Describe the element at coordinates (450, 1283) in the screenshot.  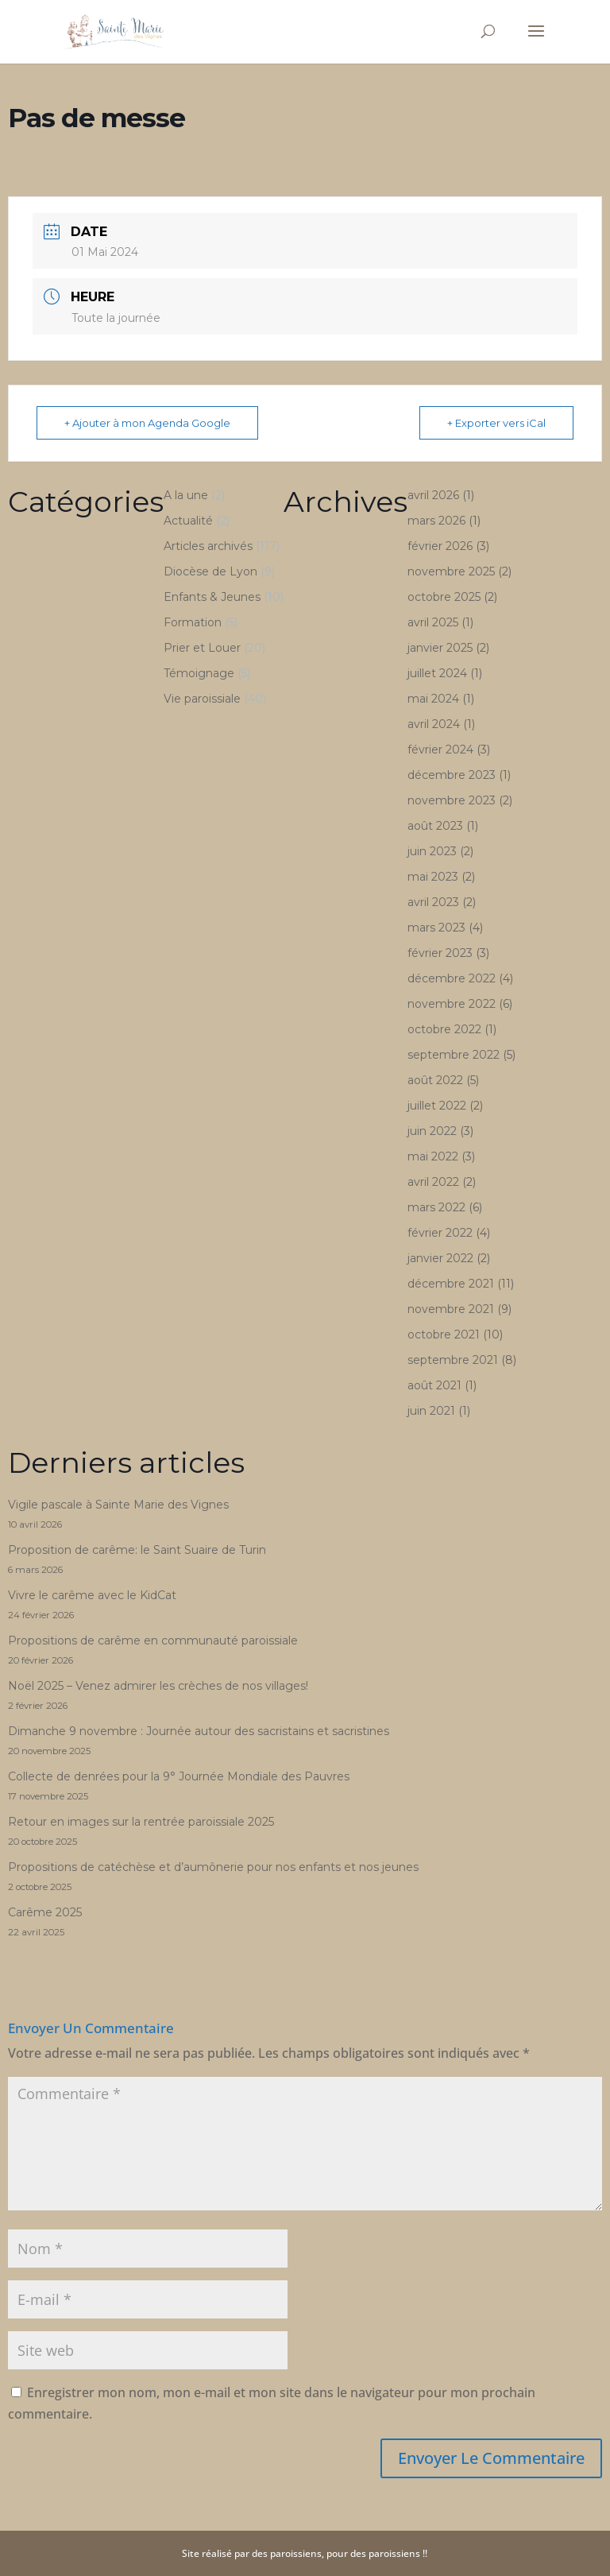
I see `décembre 2021` at that location.